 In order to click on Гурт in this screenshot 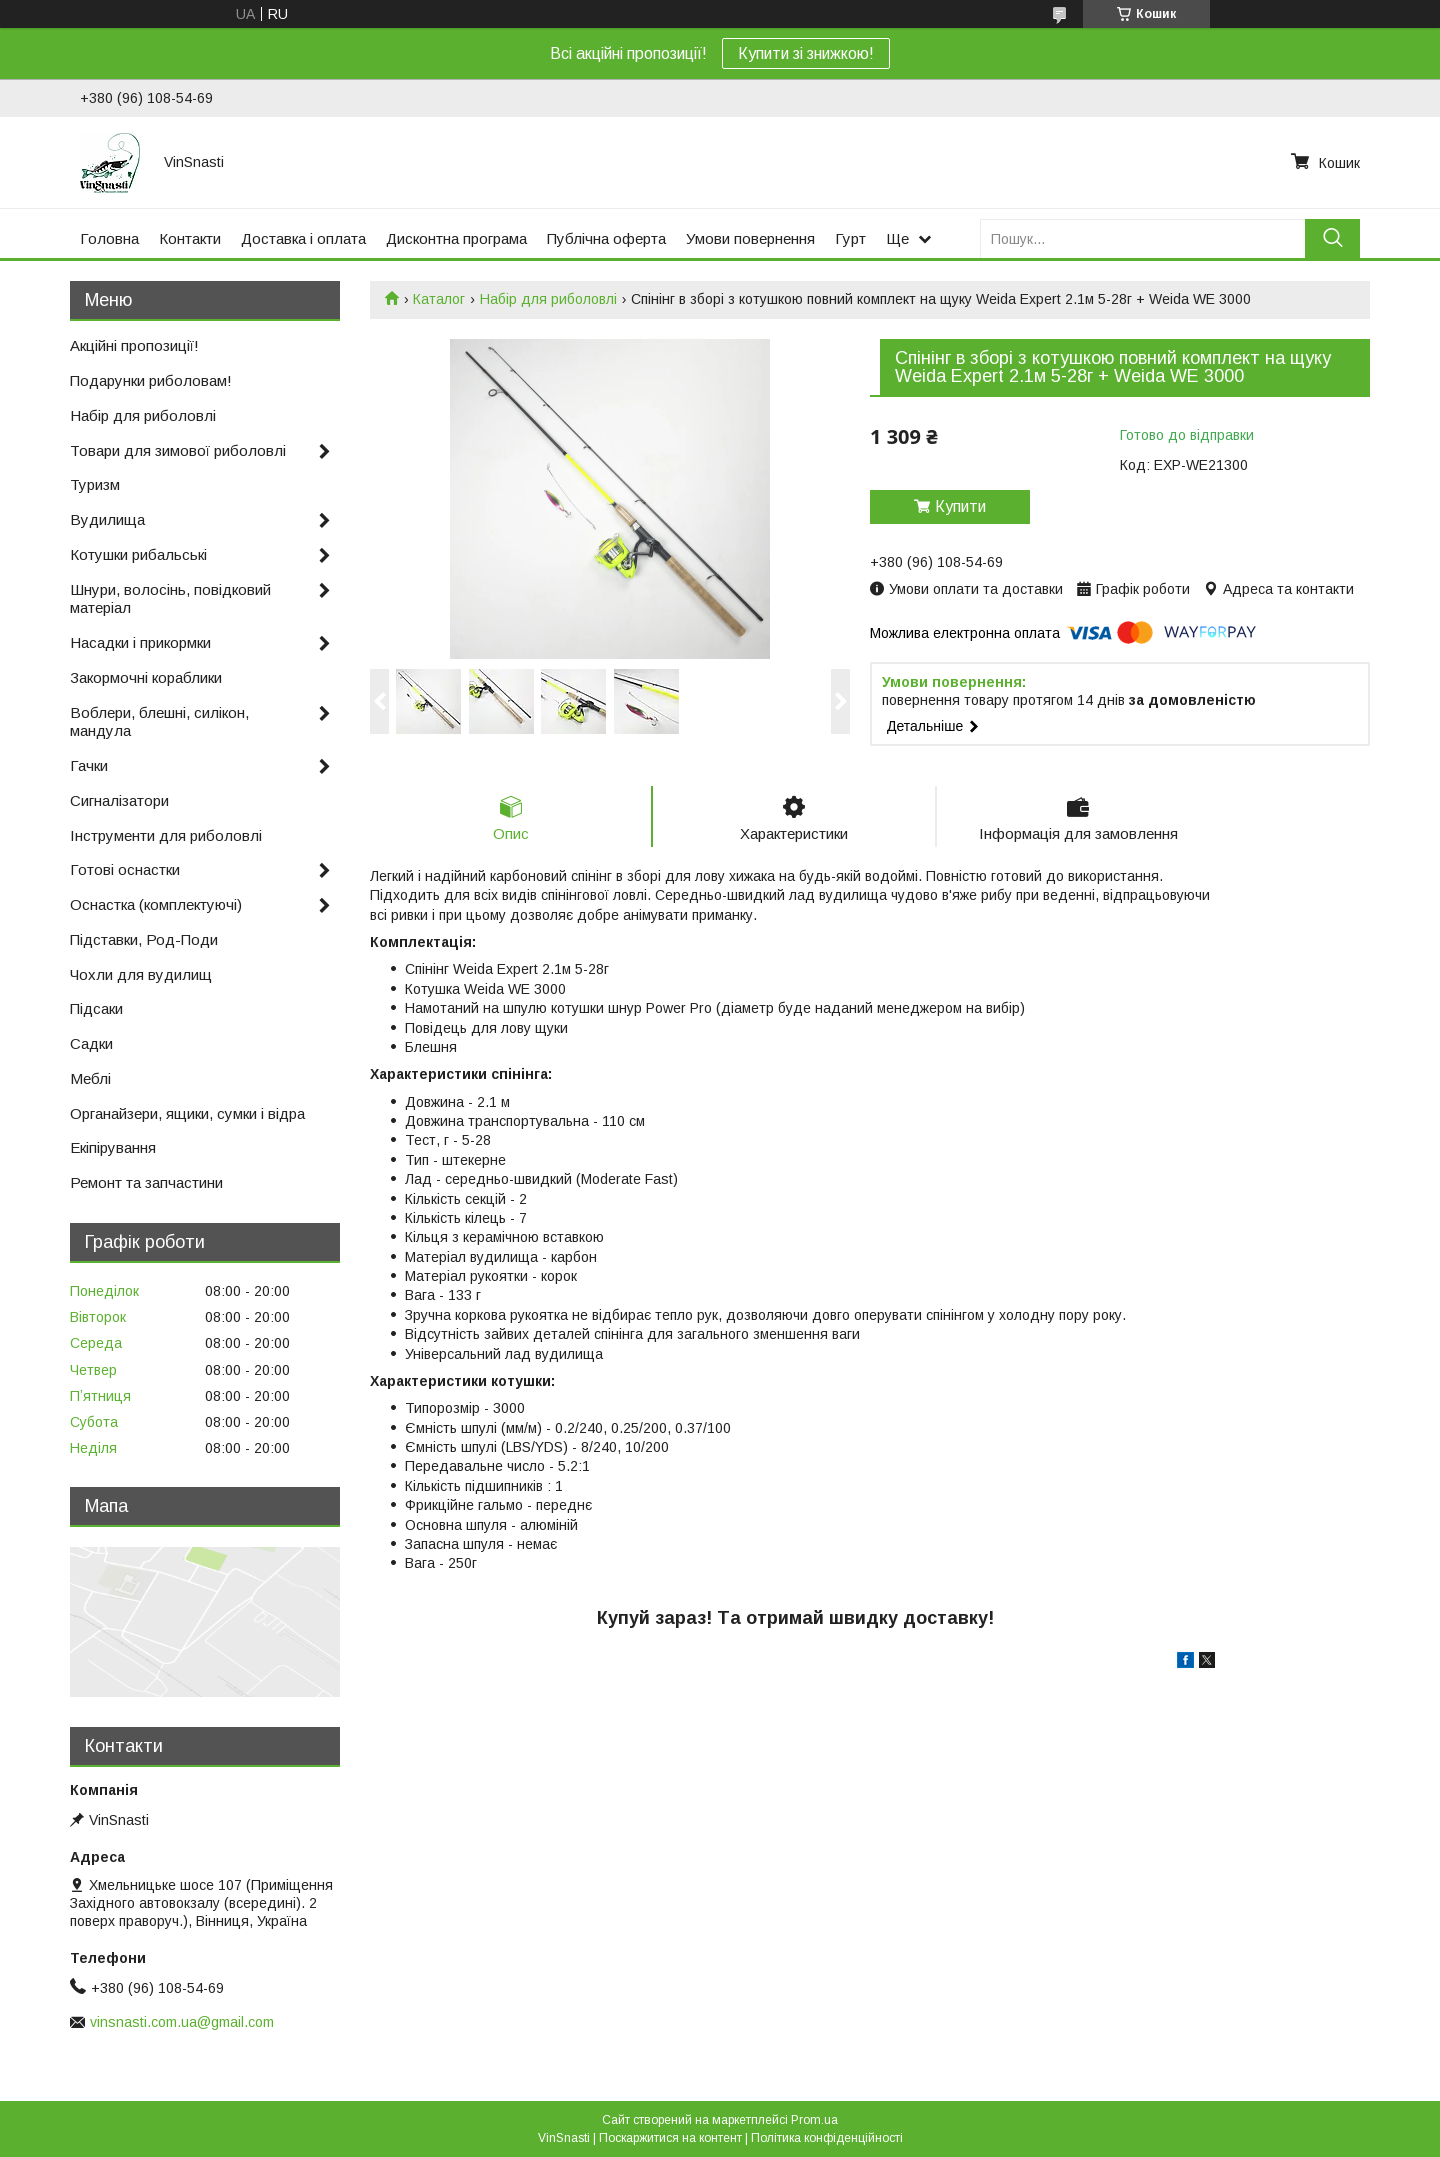, I will do `click(850, 238)`.